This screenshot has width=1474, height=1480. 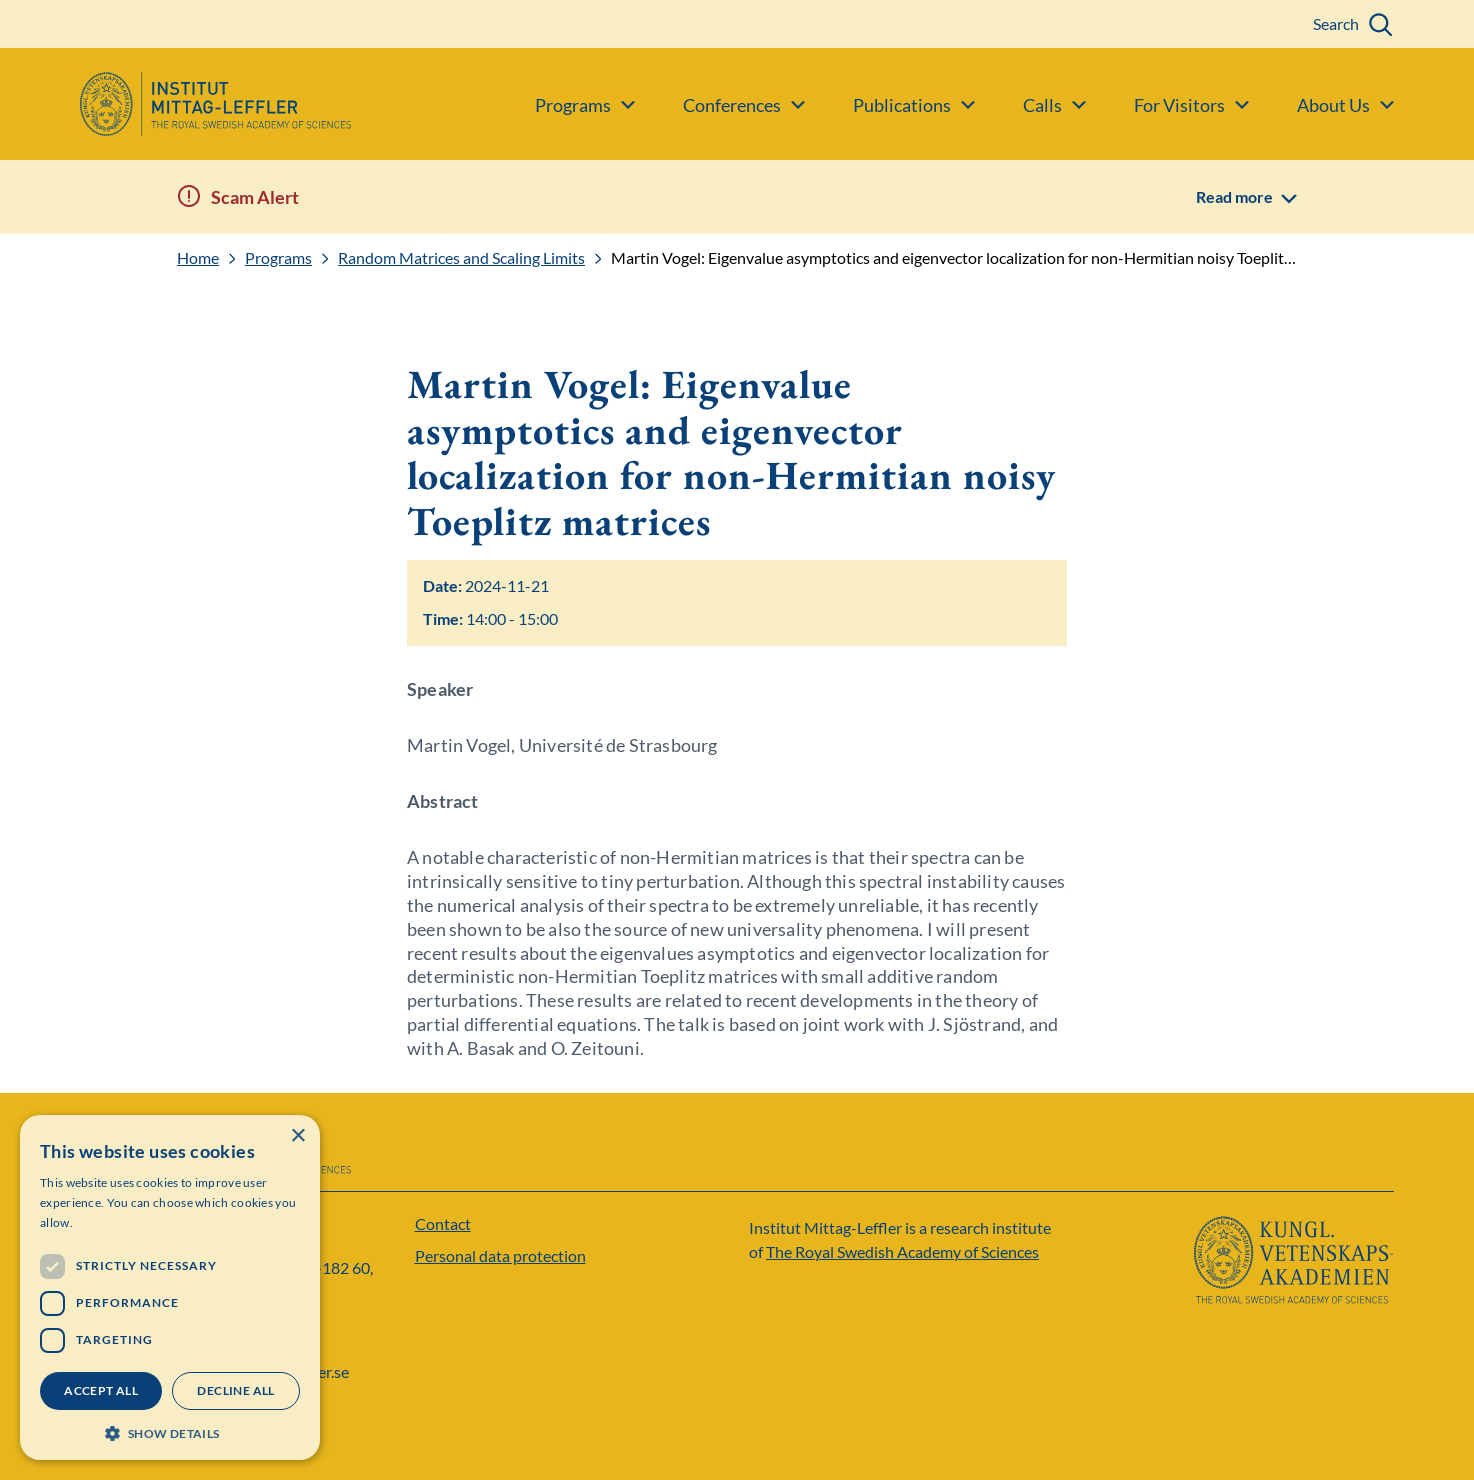 What do you see at coordinates (297, 1136) in the screenshot?
I see `× [button]` at bounding box center [297, 1136].